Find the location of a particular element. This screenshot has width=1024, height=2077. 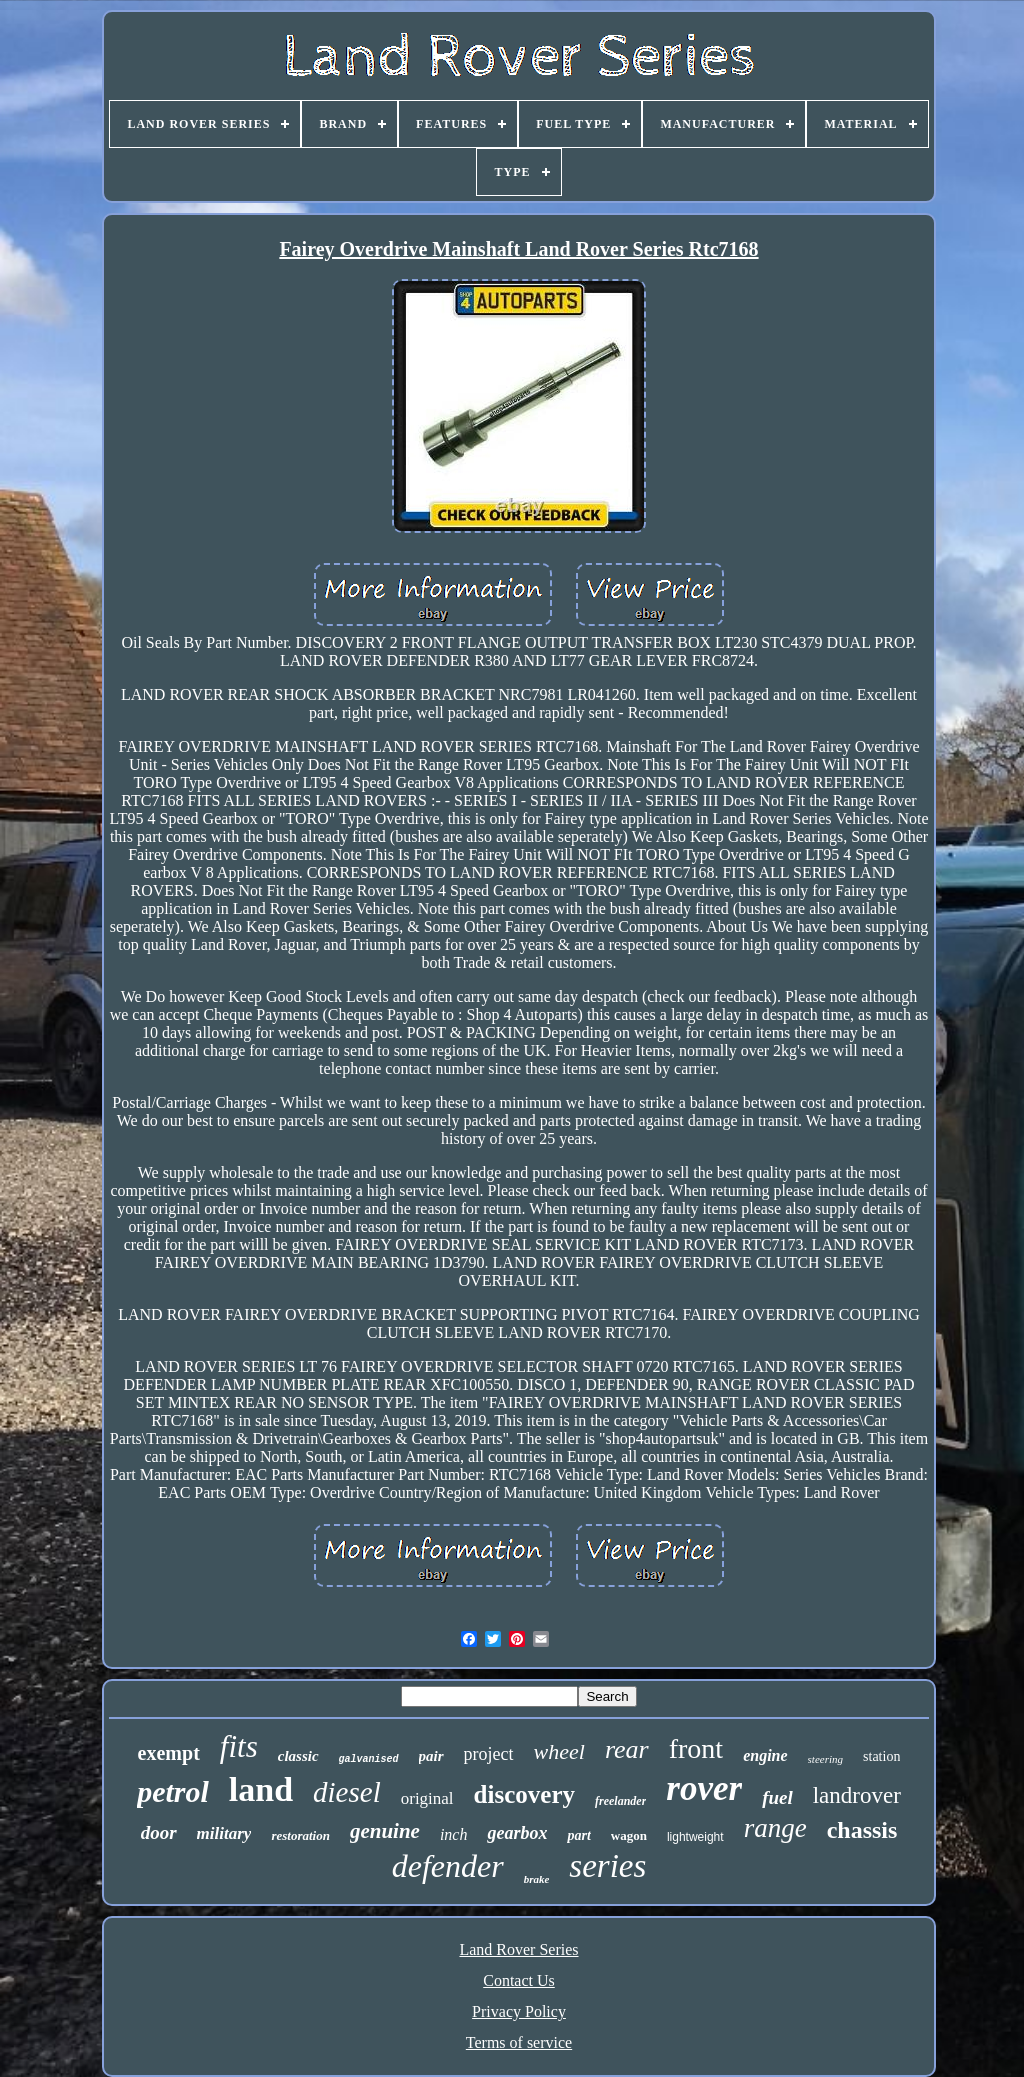

project is located at coordinates (489, 1754).